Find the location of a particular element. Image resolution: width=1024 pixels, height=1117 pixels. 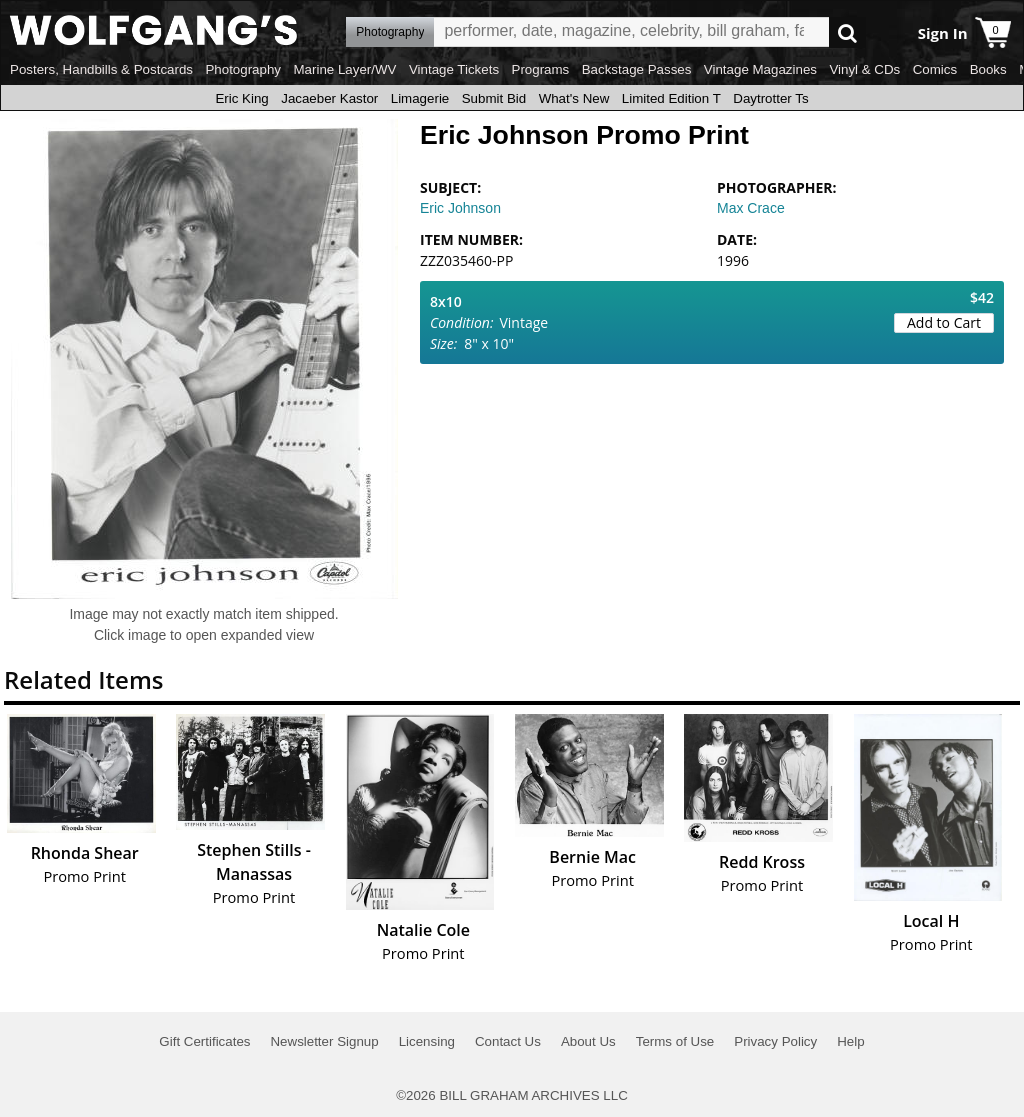

Limited Edition T is located at coordinates (671, 98).